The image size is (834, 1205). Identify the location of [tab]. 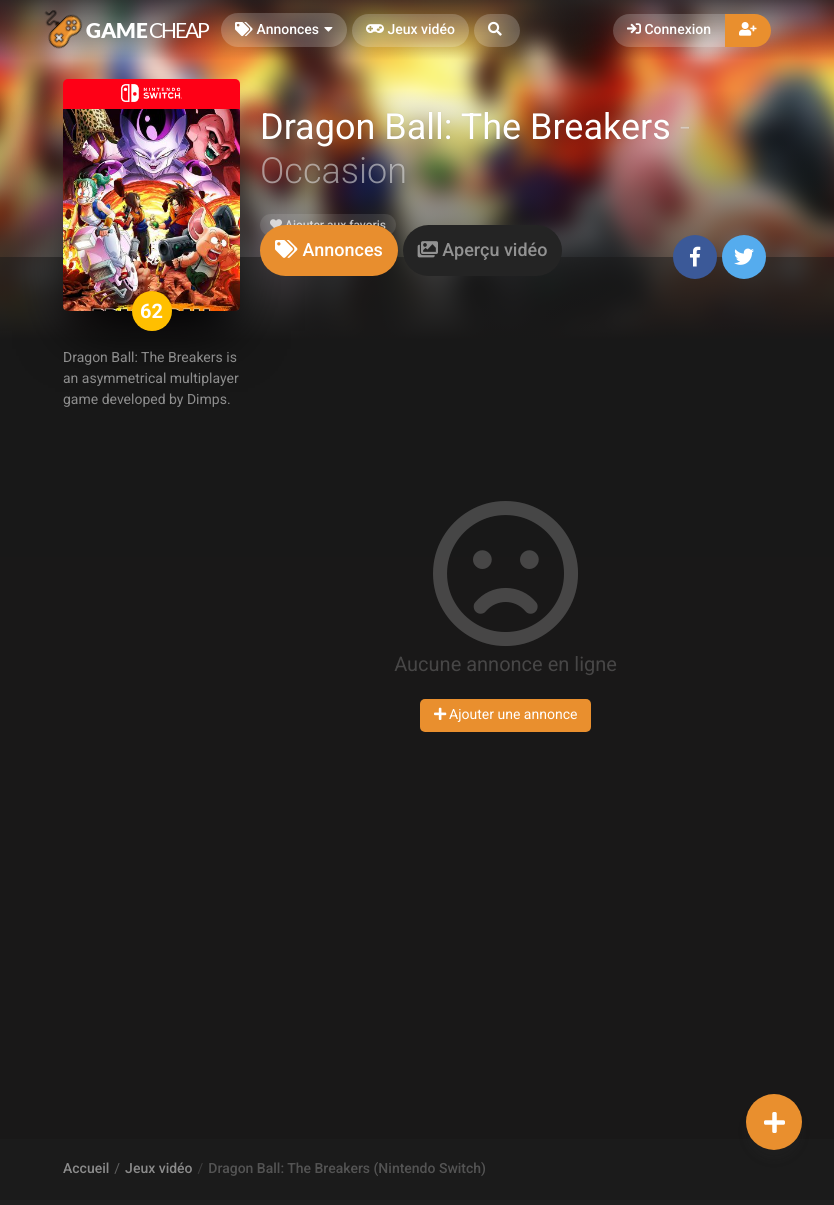
(329, 250).